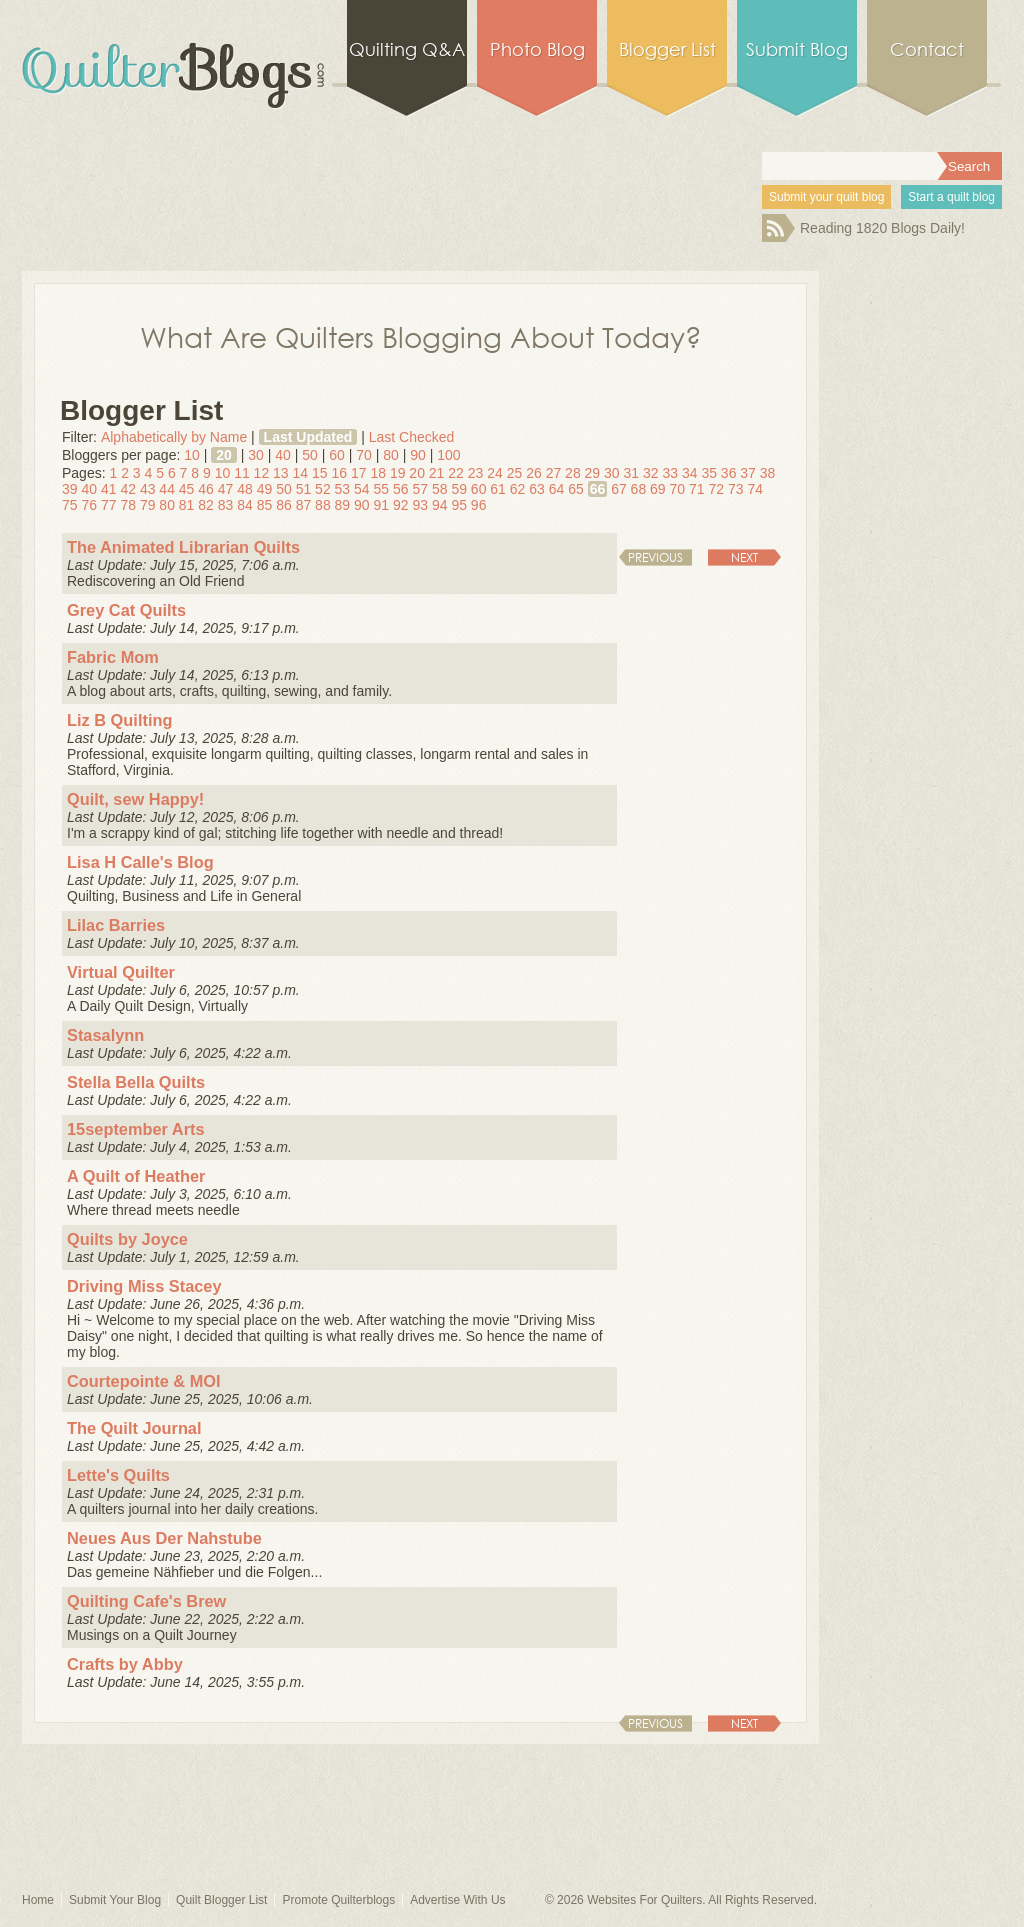 Image resolution: width=1024 pixels, height=1927 pixels. Describe the element at coordinates (498, 489) in the screenshot. I see `61` at that location.